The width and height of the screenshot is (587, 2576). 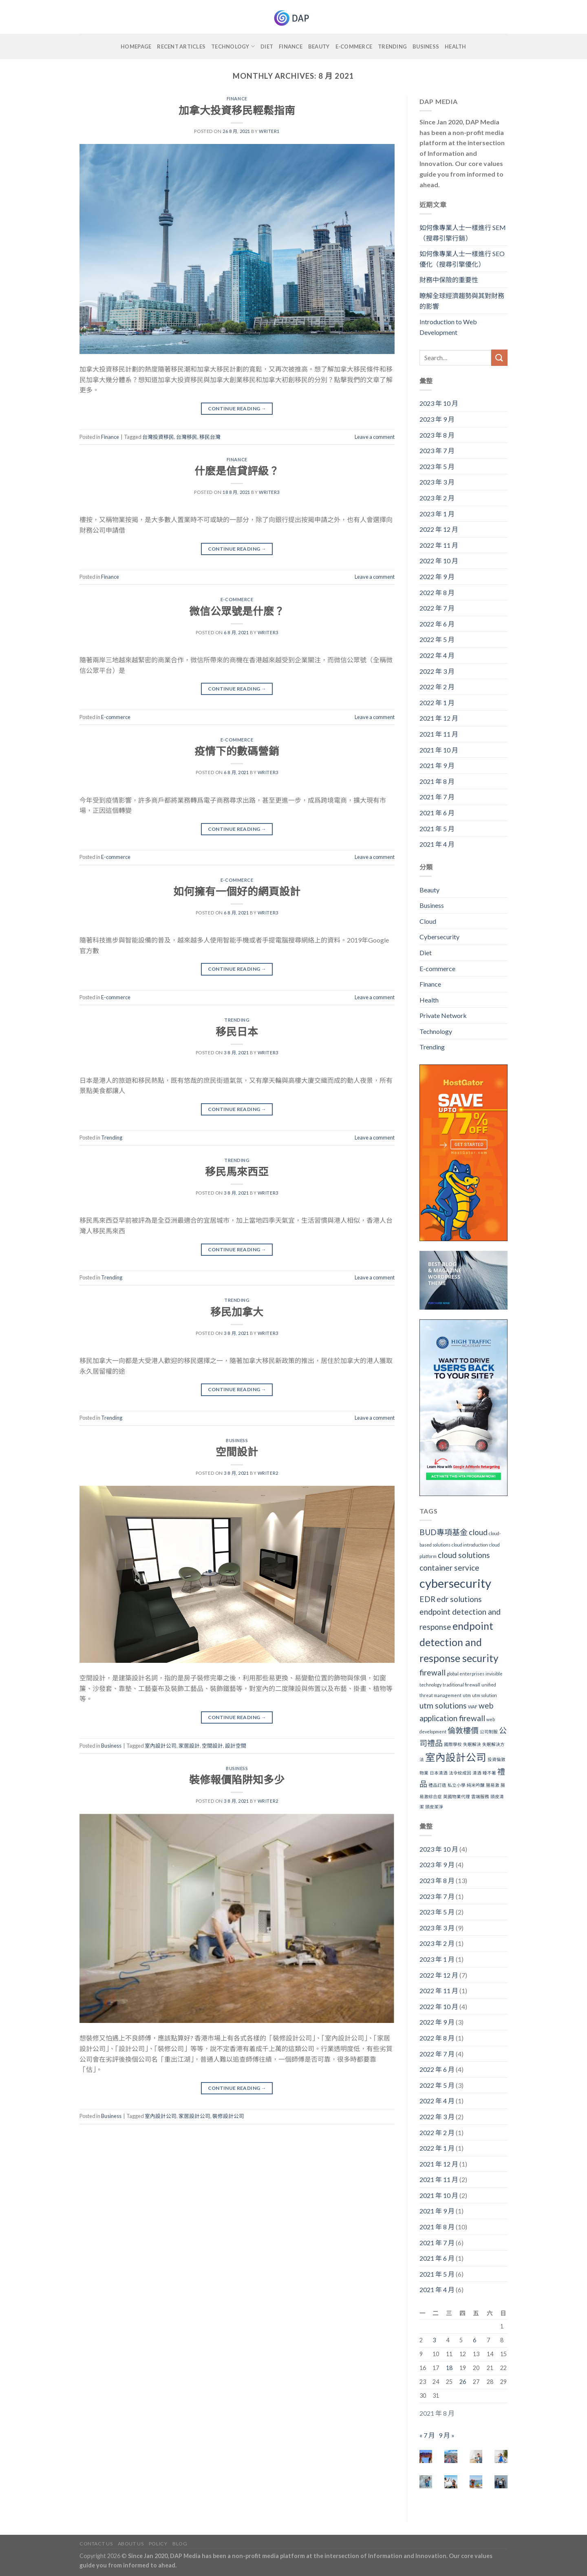 I want to click on 室內設計公司 [室內設計公司 (3 個項目)], so click(x=455, y=1757).